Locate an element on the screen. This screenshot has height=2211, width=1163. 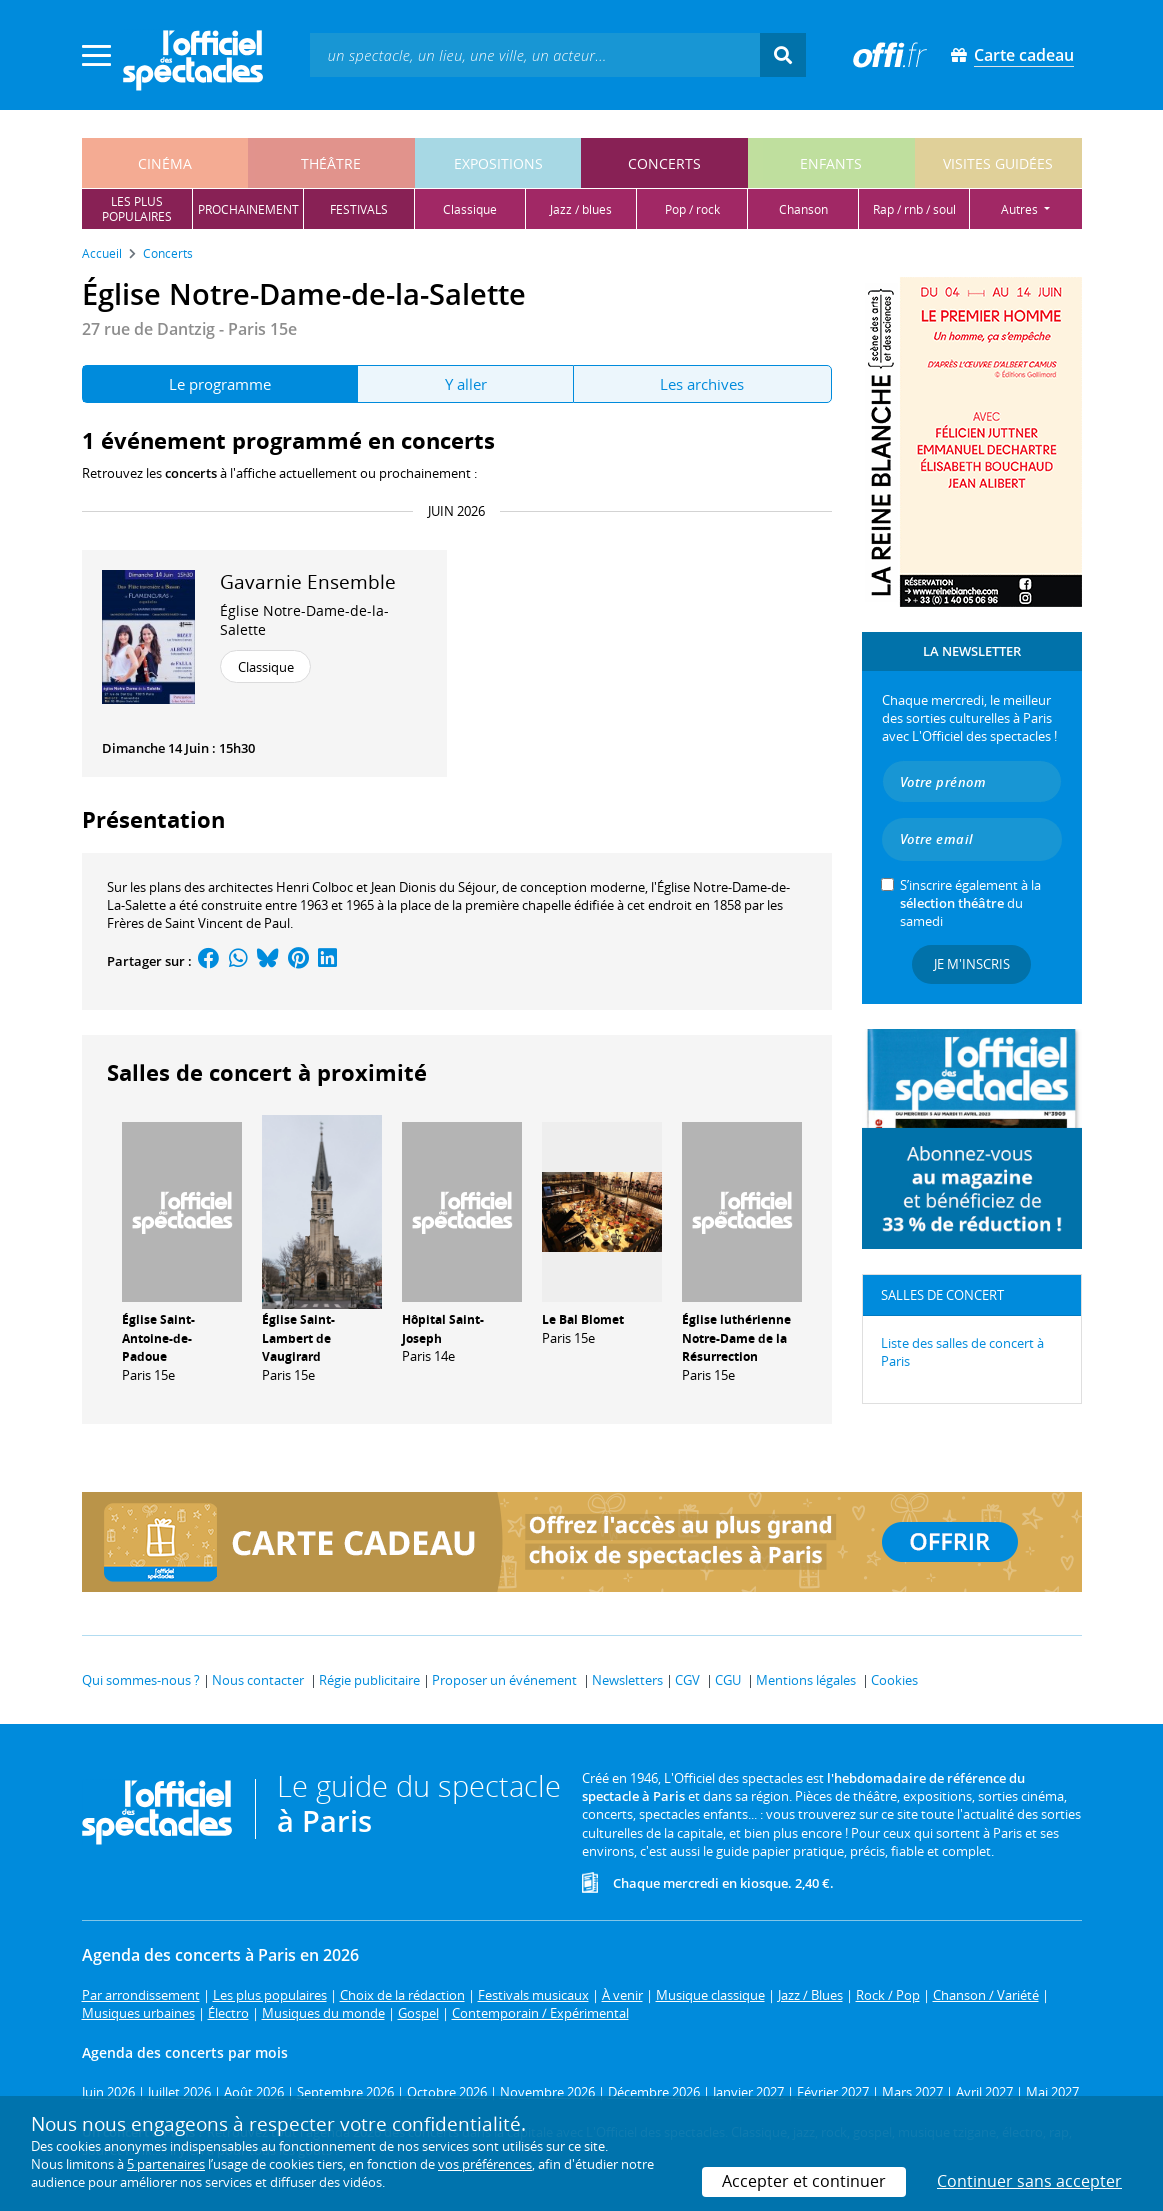
classique is located at coordinates (470, 209).